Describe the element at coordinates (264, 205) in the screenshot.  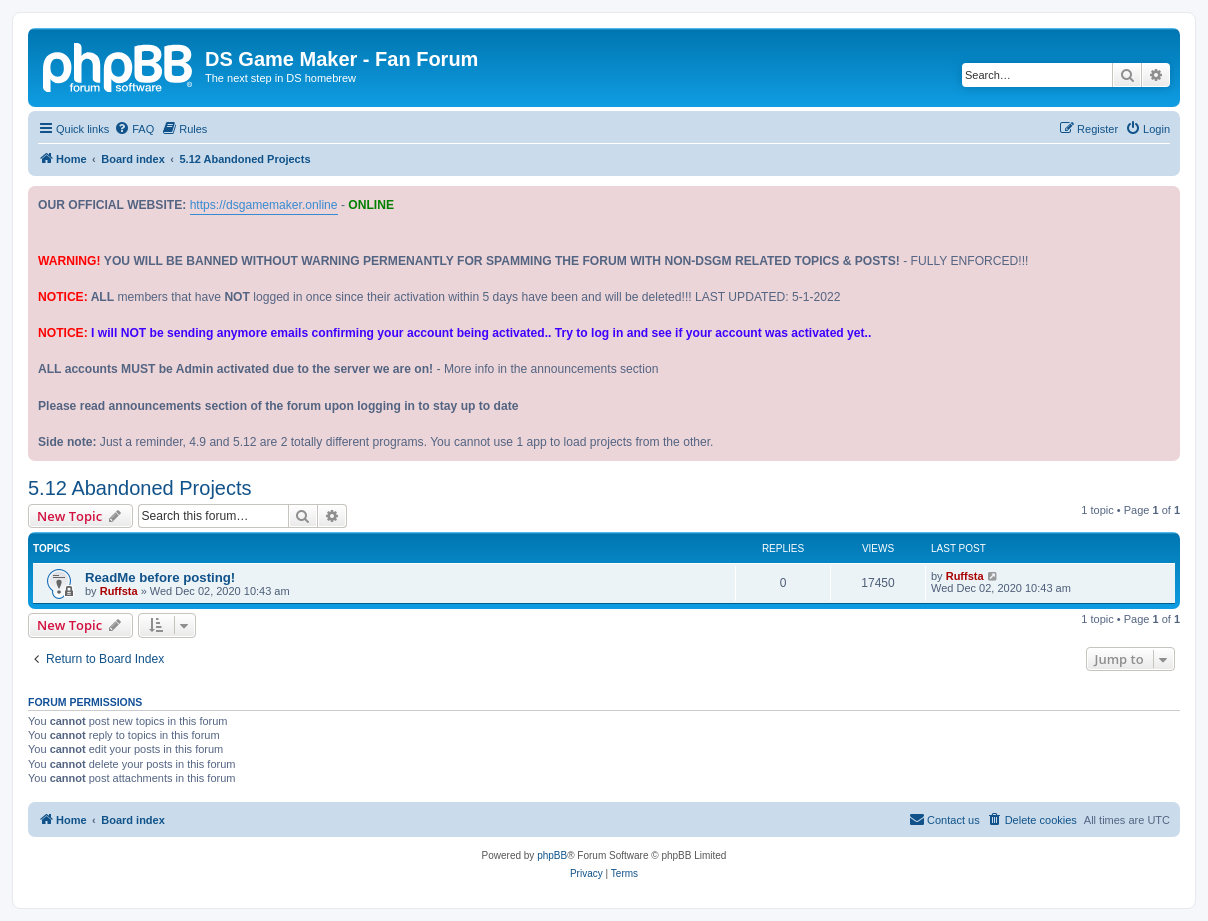
I see `https://dsgamemaker.online` at that location.